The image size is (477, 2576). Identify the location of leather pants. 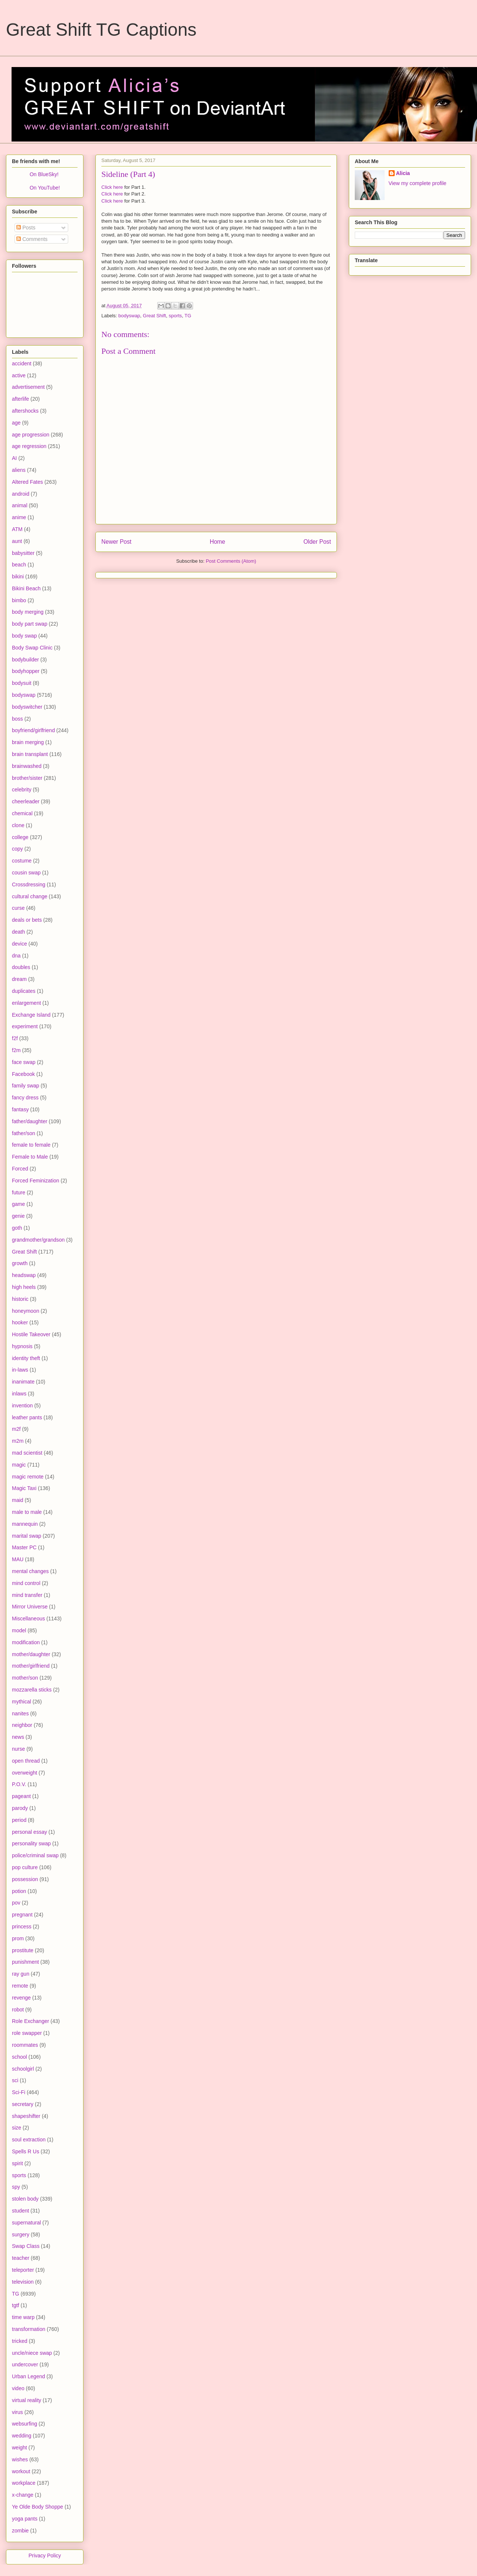
(27, 1417).